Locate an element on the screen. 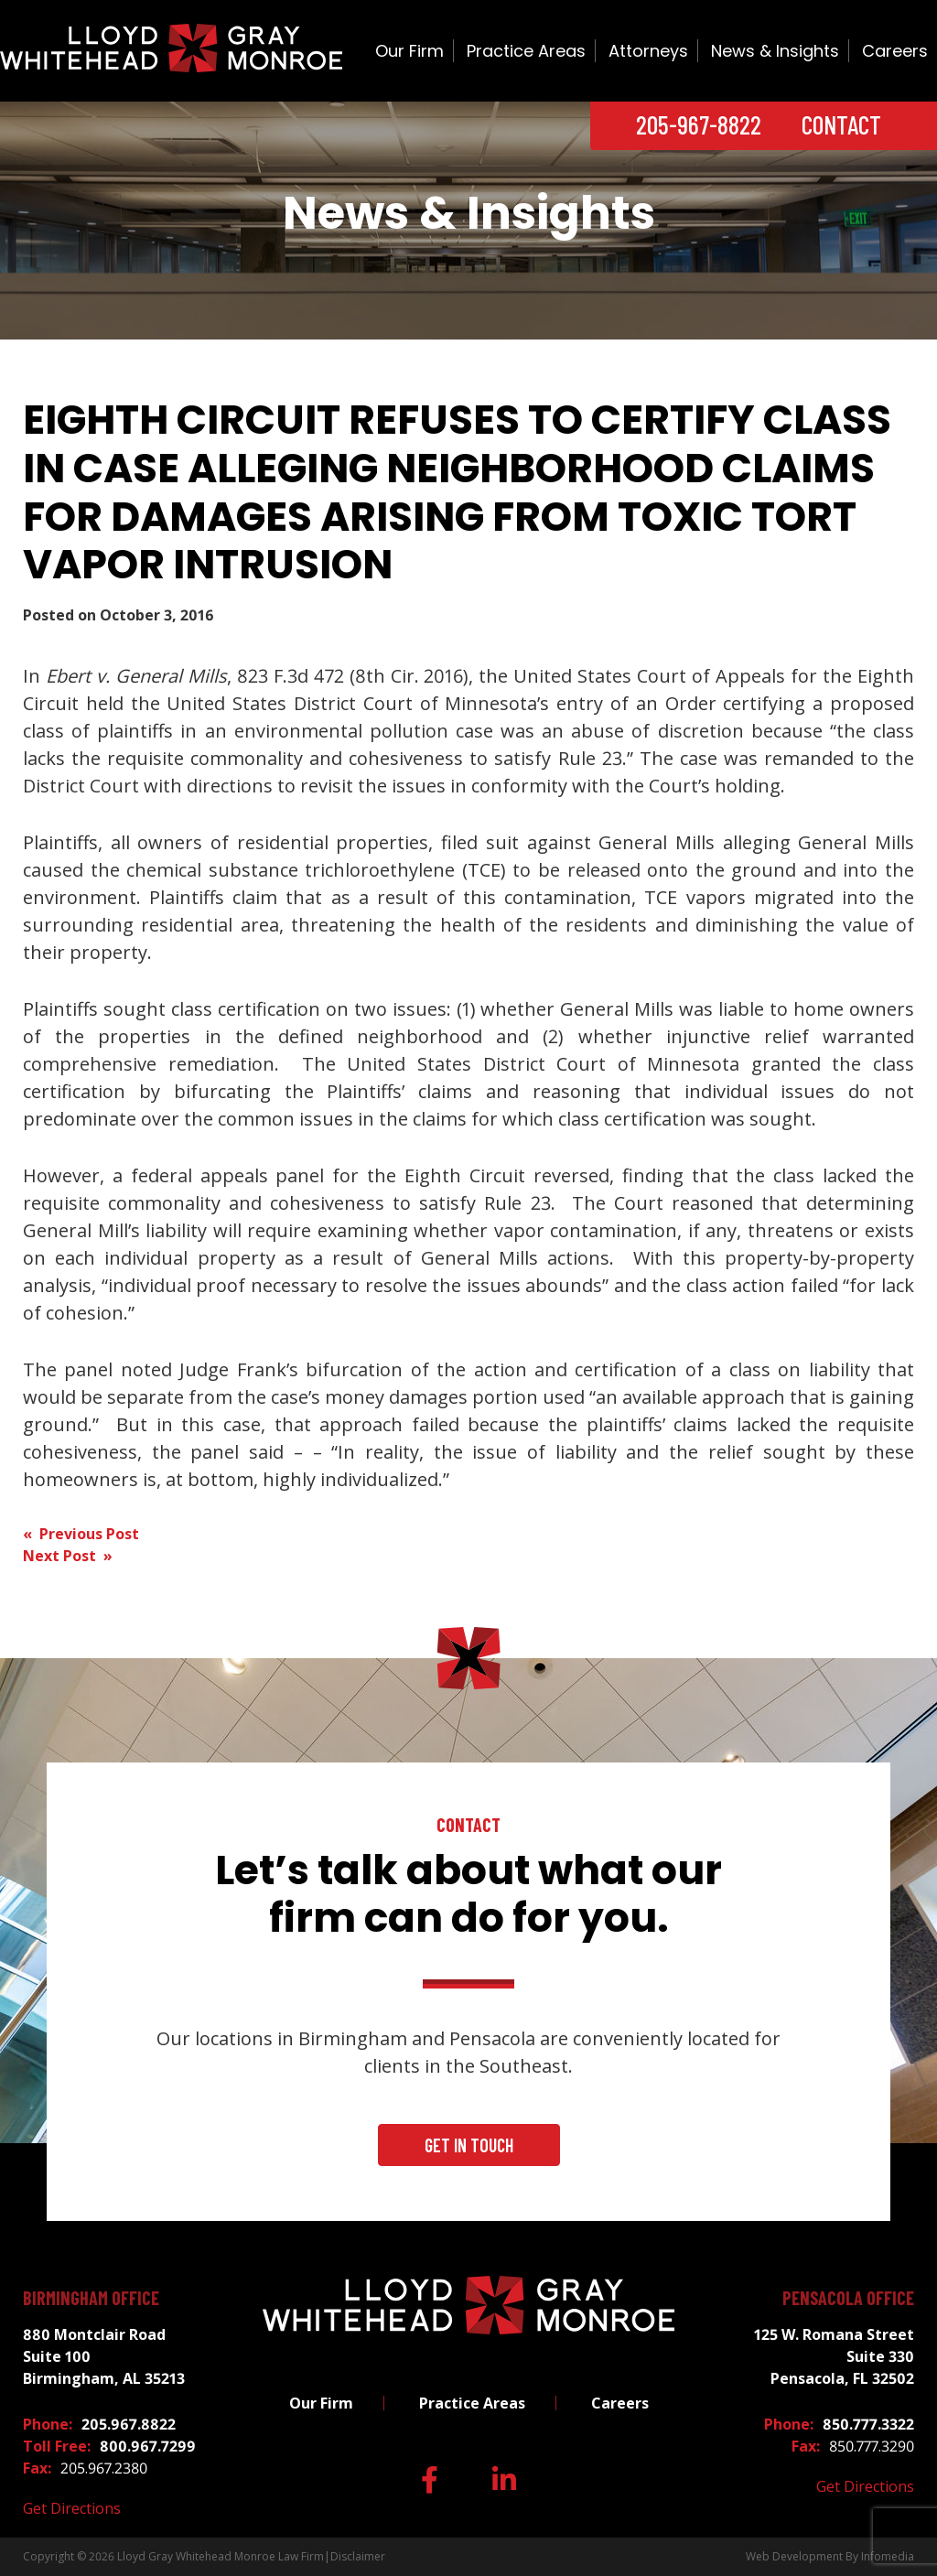 The width and height of the screenshot is (937, 2576). Attorneys is located at coordinates (648, 50).